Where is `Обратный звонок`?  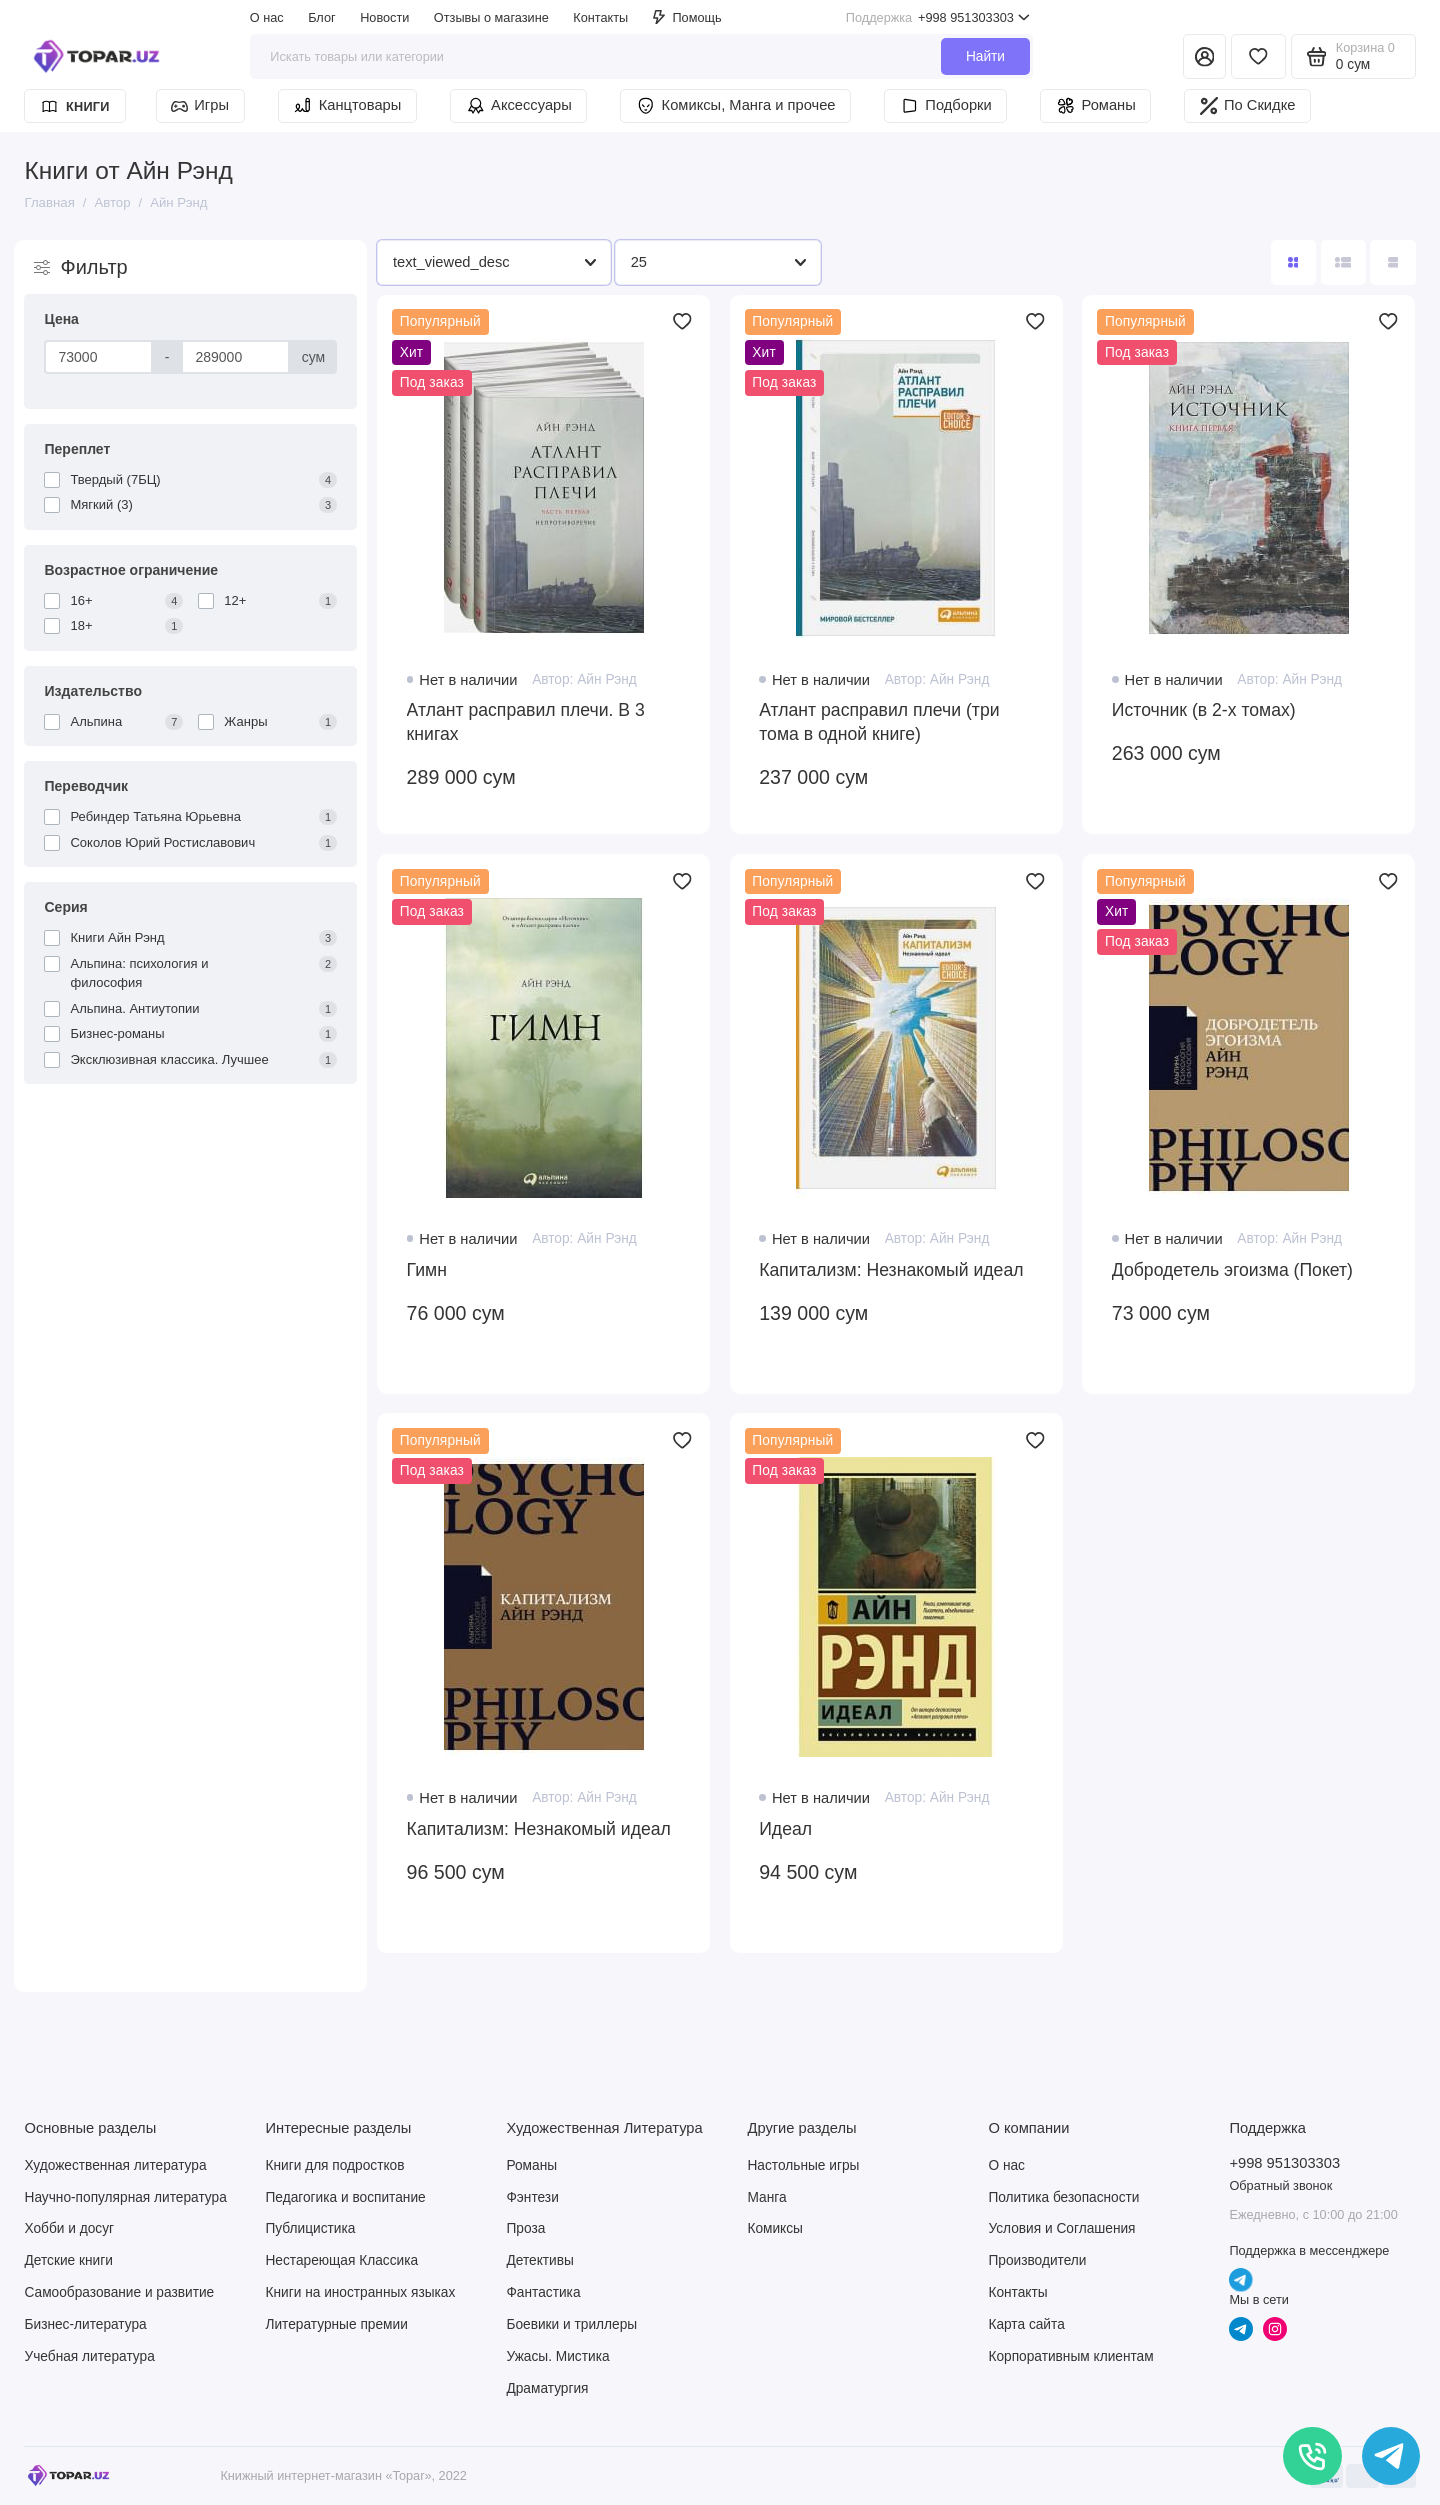 Обратный звонок is located at coordinates (1280, 2185).